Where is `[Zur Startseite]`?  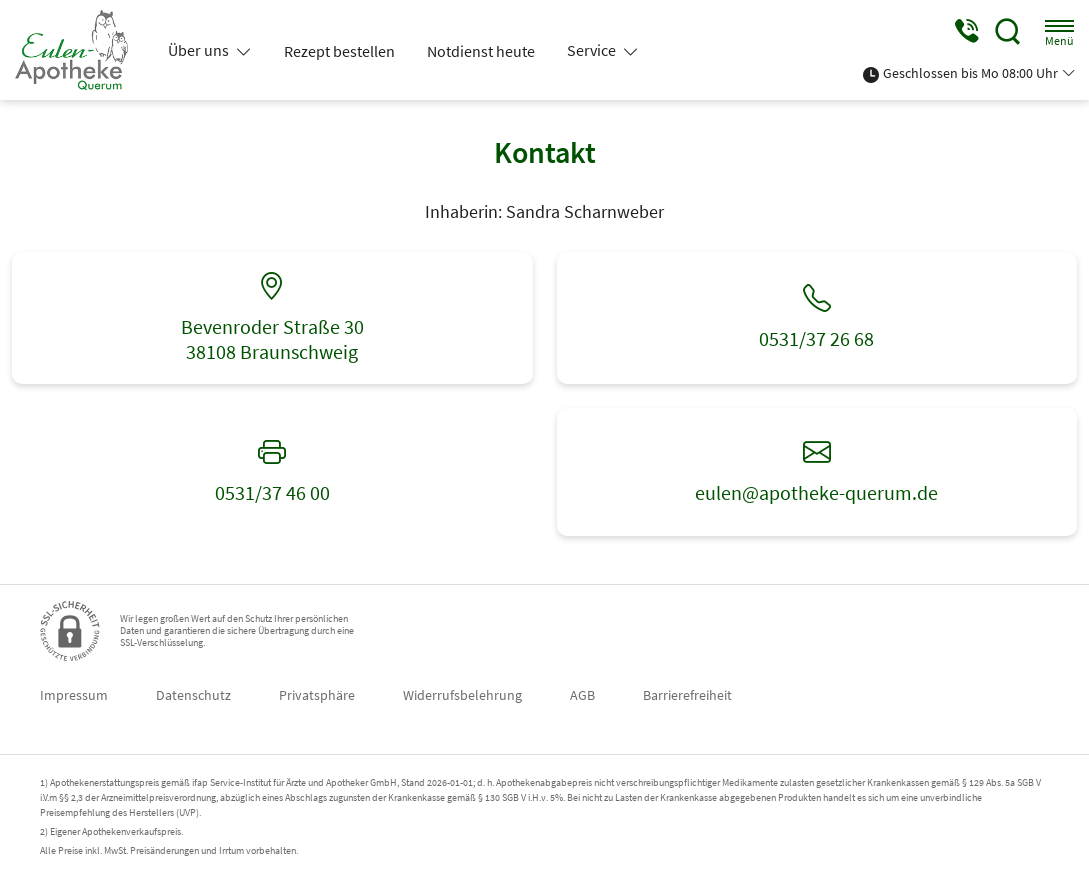
[Zur Startseite] is located at coordinates (79, 50).